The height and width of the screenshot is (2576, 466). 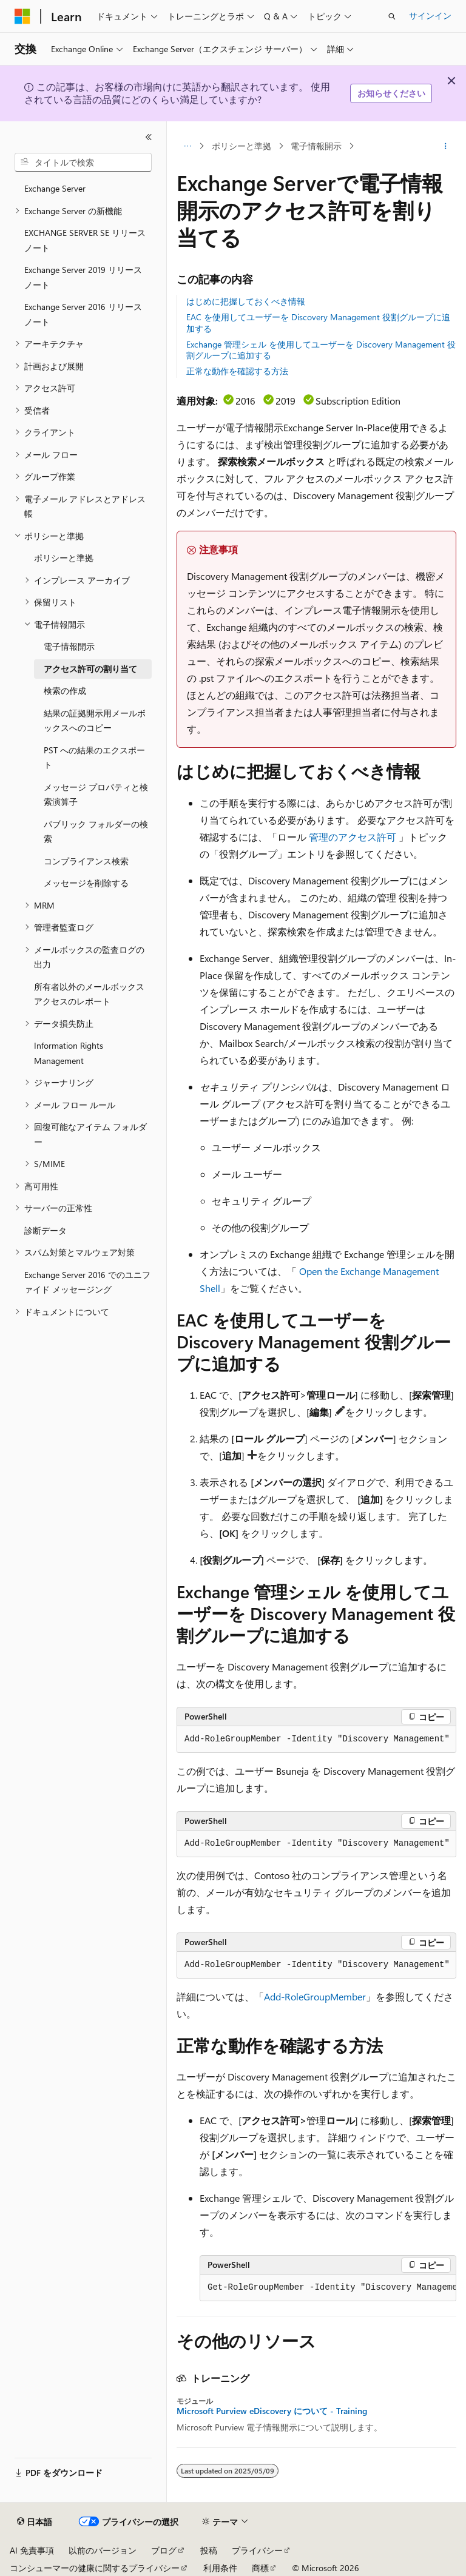 What do you see at coordinates (83, 162) in the screenshot?
I see `[combobox]` at bounding box center [83, 162].